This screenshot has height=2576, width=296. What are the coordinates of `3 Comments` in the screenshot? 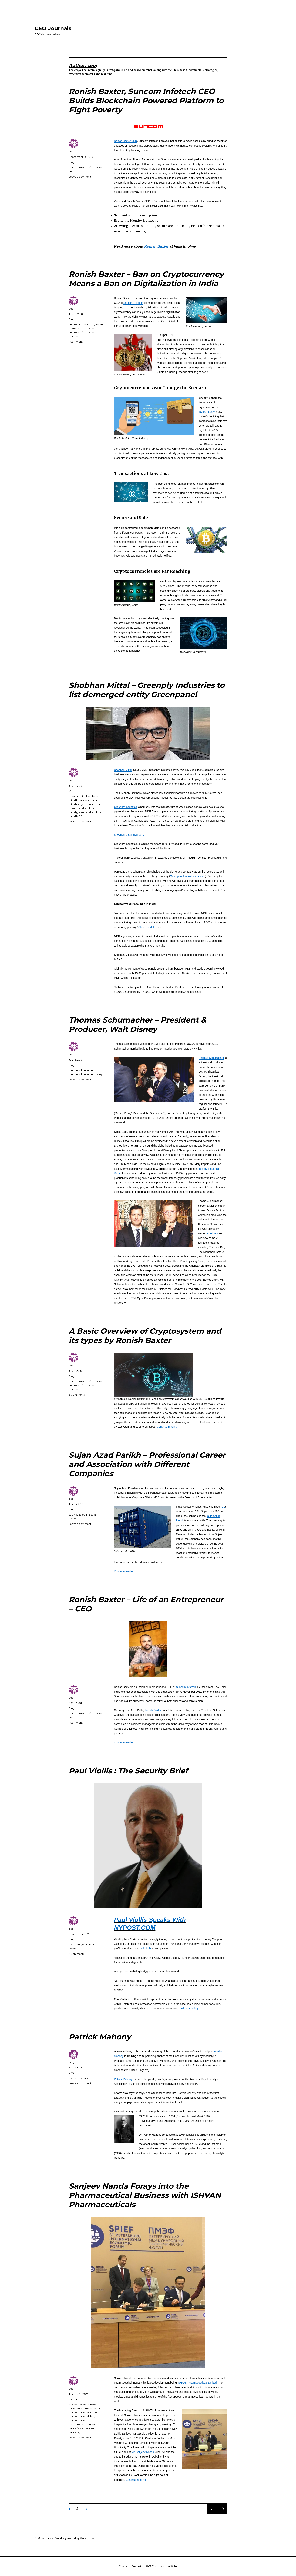 It's located at (77, 1394).